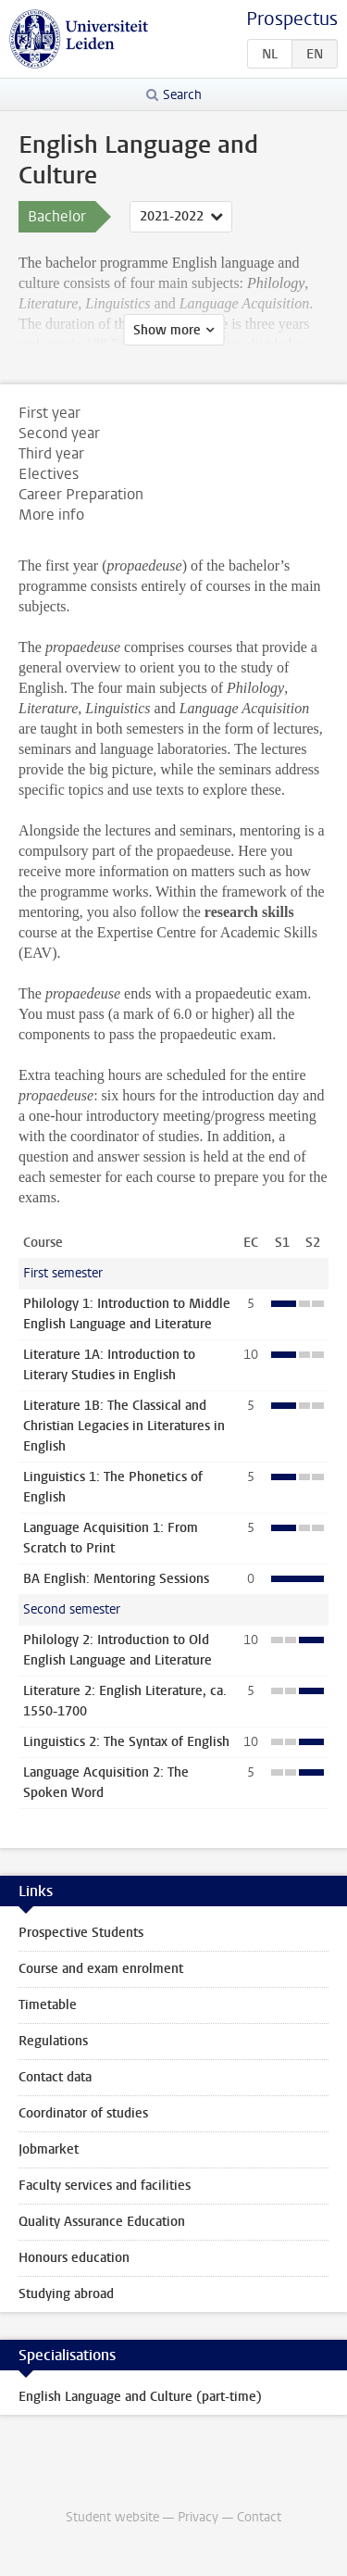 Image resolution: width=347 pixels, height=2576 pixels. What do you see at coordinates (74, 2258) in the screenshot?
I see `Honours education` at bounding box center [74, 2258].